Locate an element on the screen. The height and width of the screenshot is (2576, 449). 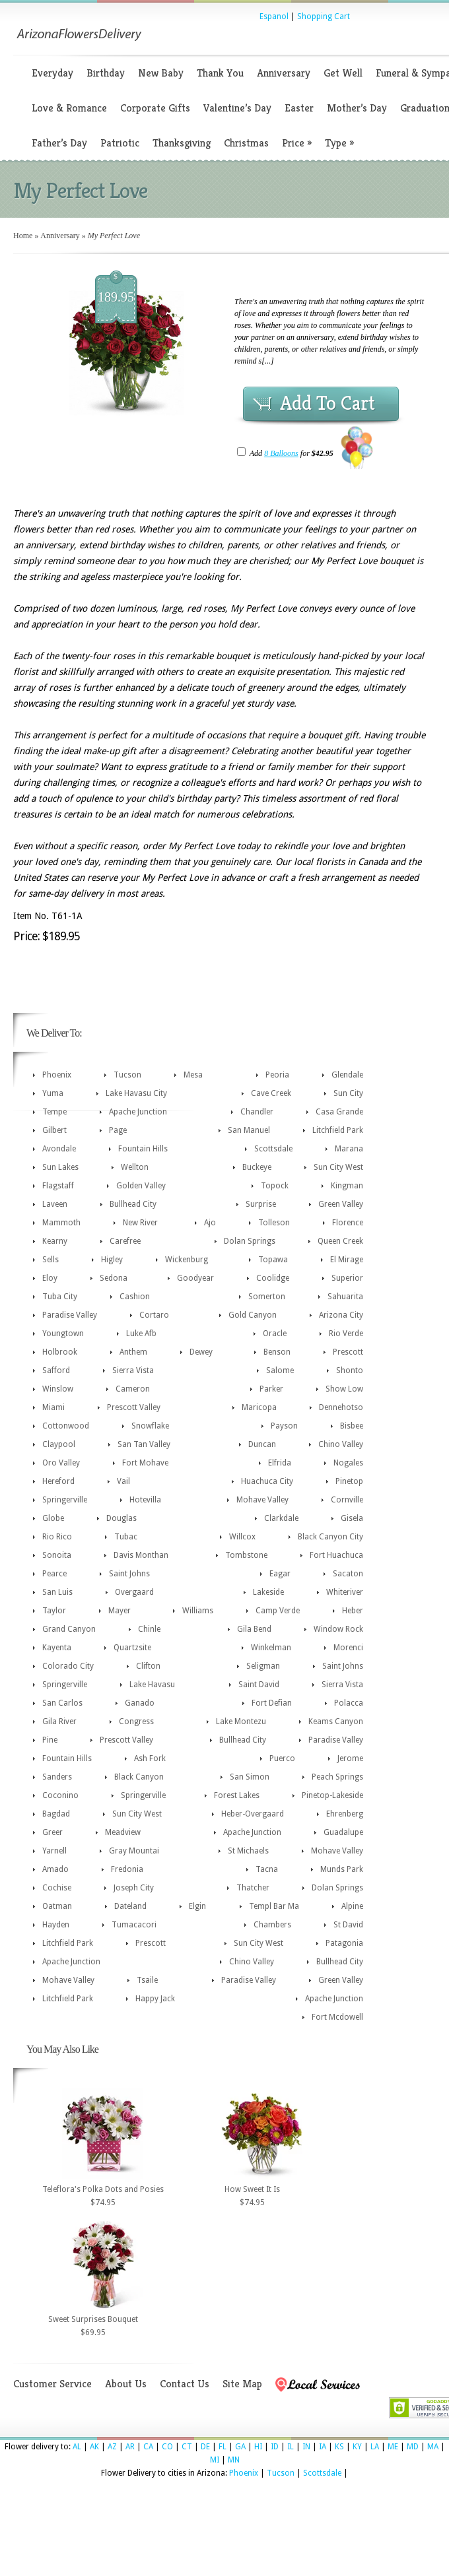
Duncan is located at coordinates (262, 1444).